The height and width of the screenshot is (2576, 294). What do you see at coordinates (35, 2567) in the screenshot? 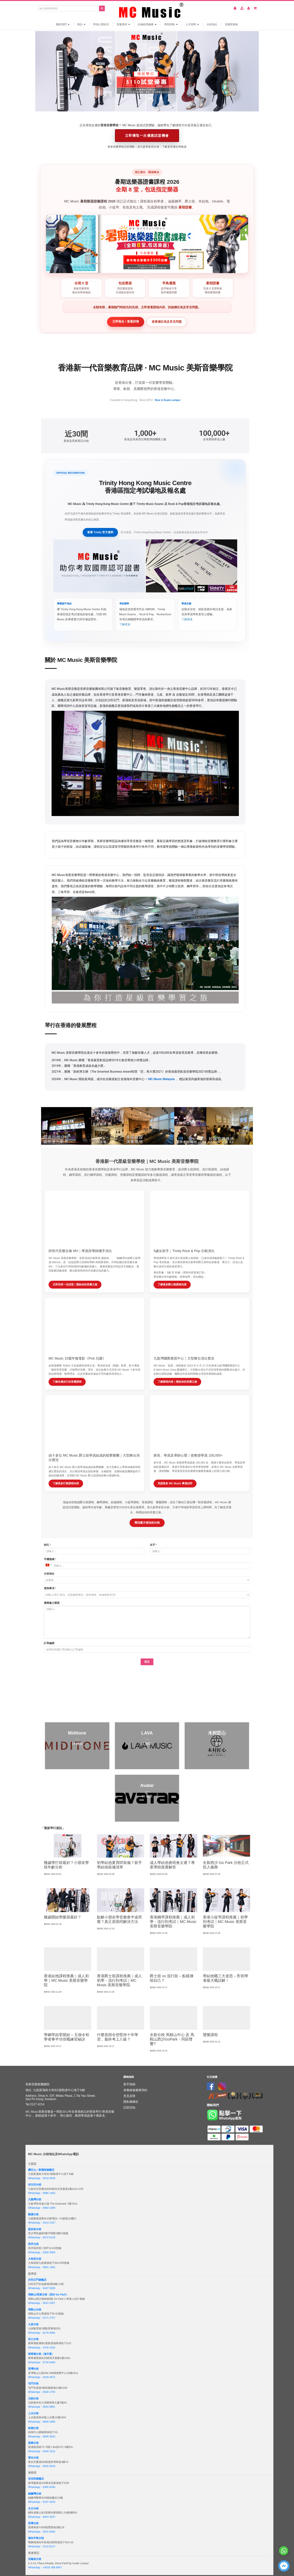
I see `WhatsApp：` at bounding box center [35, 2567].